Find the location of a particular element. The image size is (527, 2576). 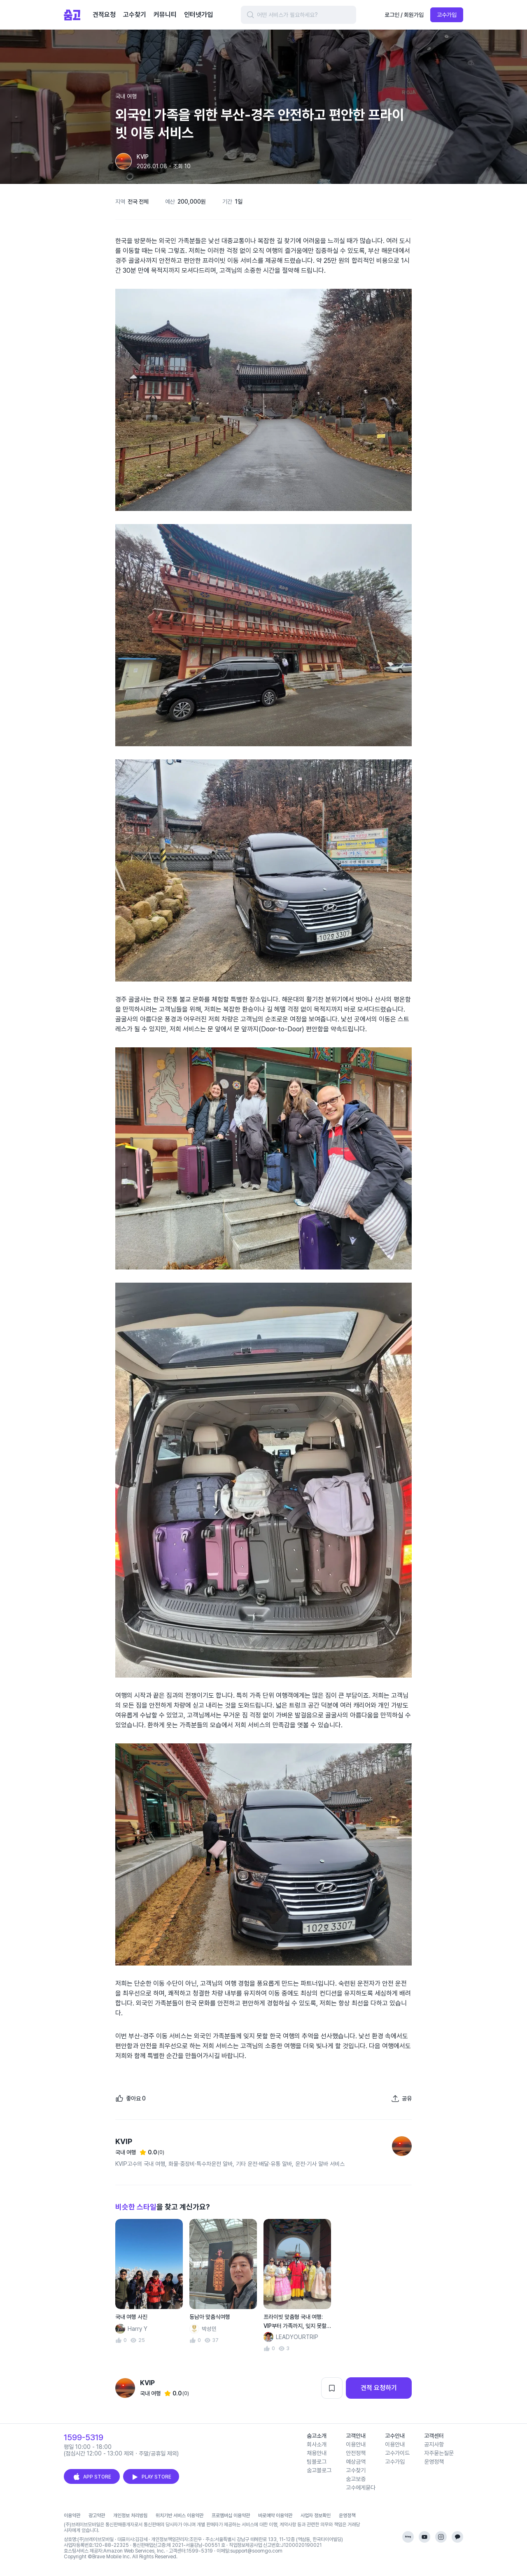

사업자 정보확인 is located at coordinates (316, 2515).